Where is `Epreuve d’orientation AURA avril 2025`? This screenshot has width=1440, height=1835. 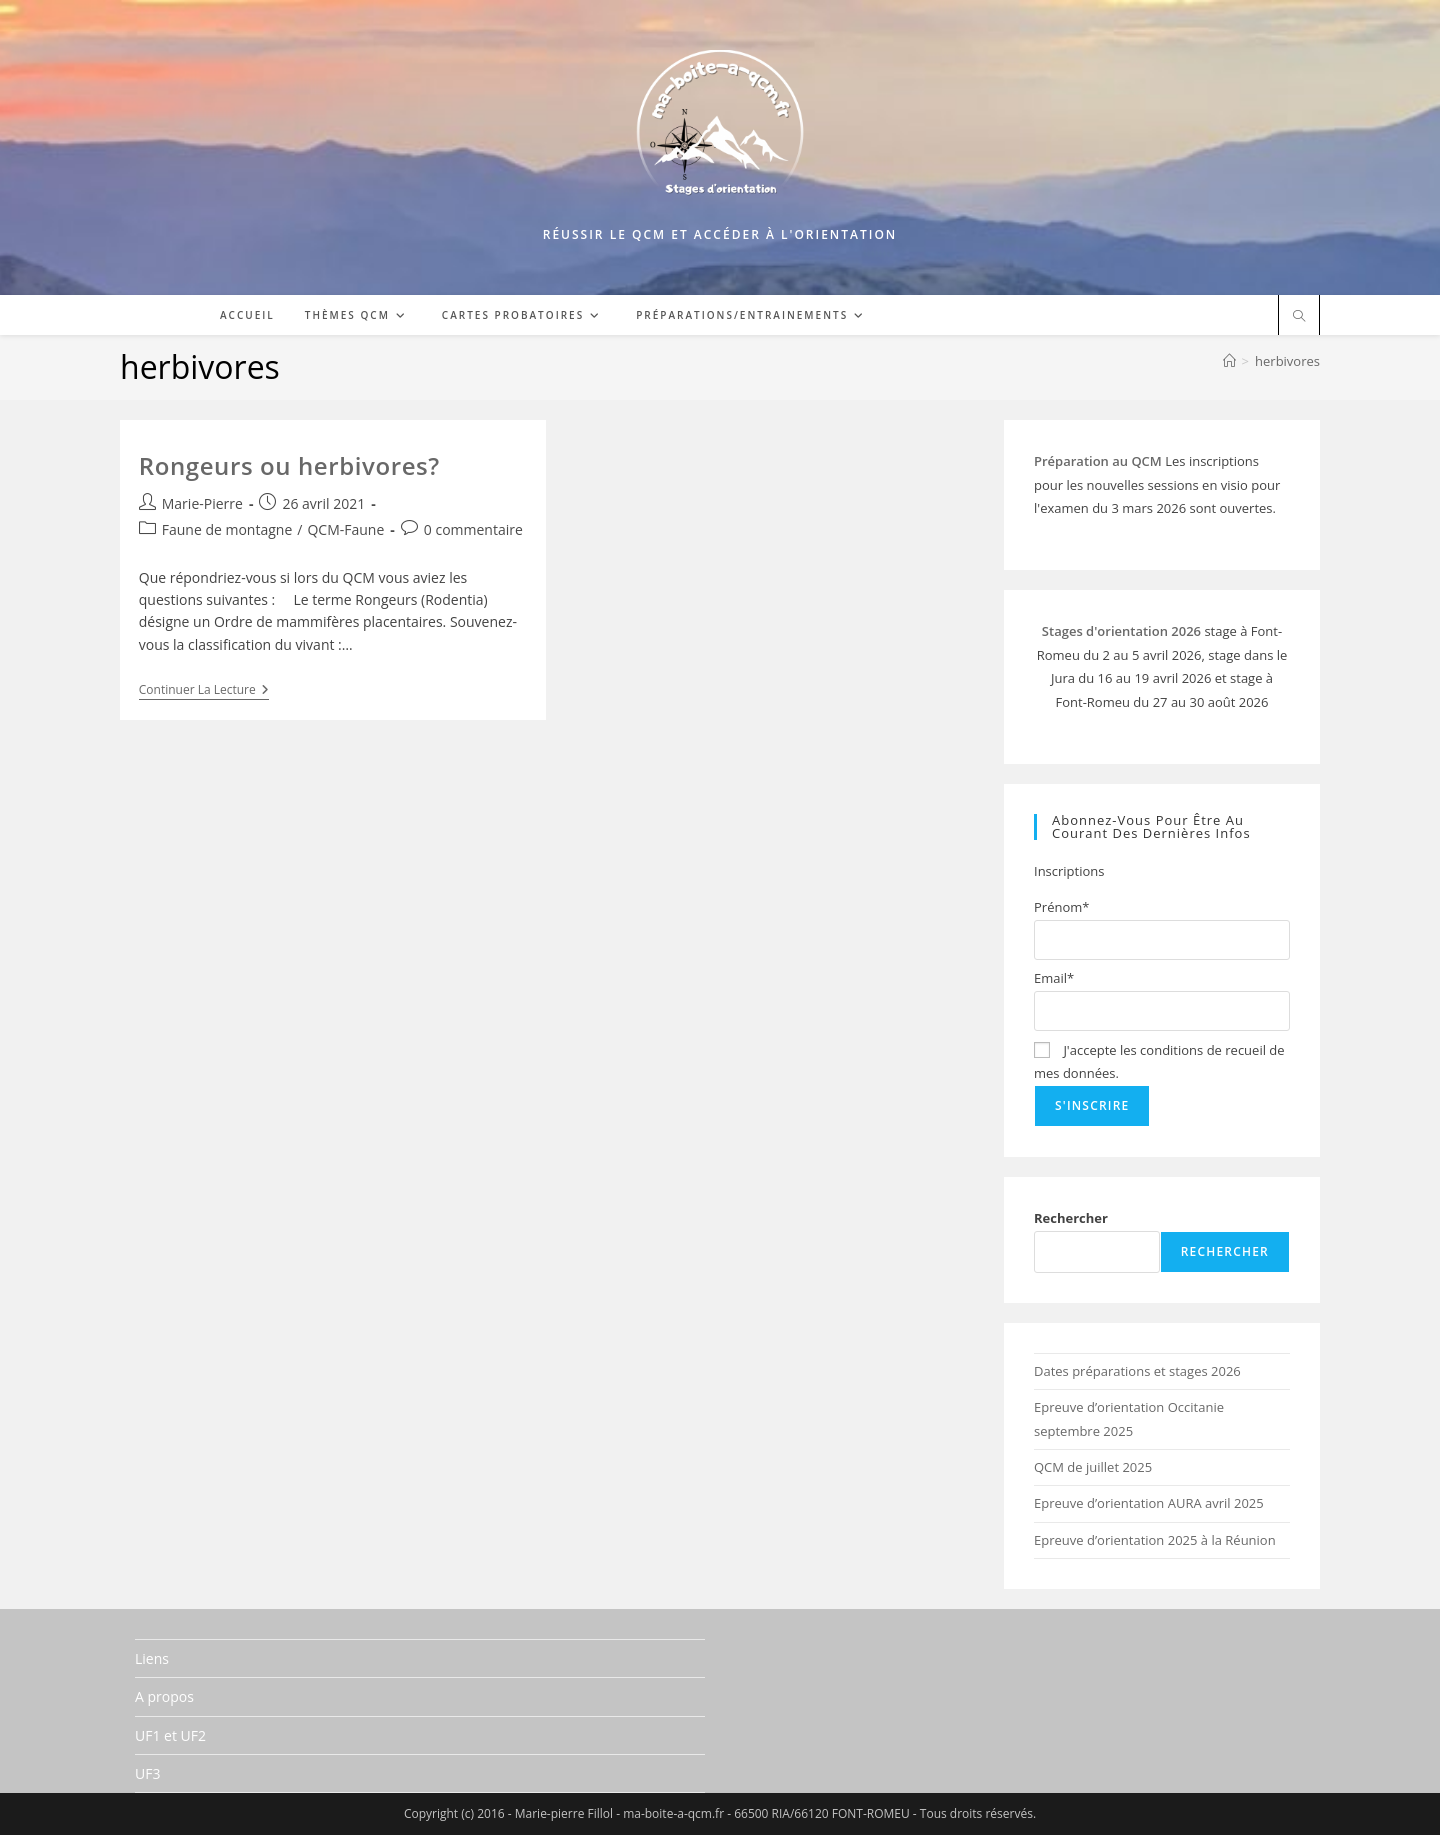 Epreuve d’orientation AURA avril 2025 is located at coordinates (1149, 1503).